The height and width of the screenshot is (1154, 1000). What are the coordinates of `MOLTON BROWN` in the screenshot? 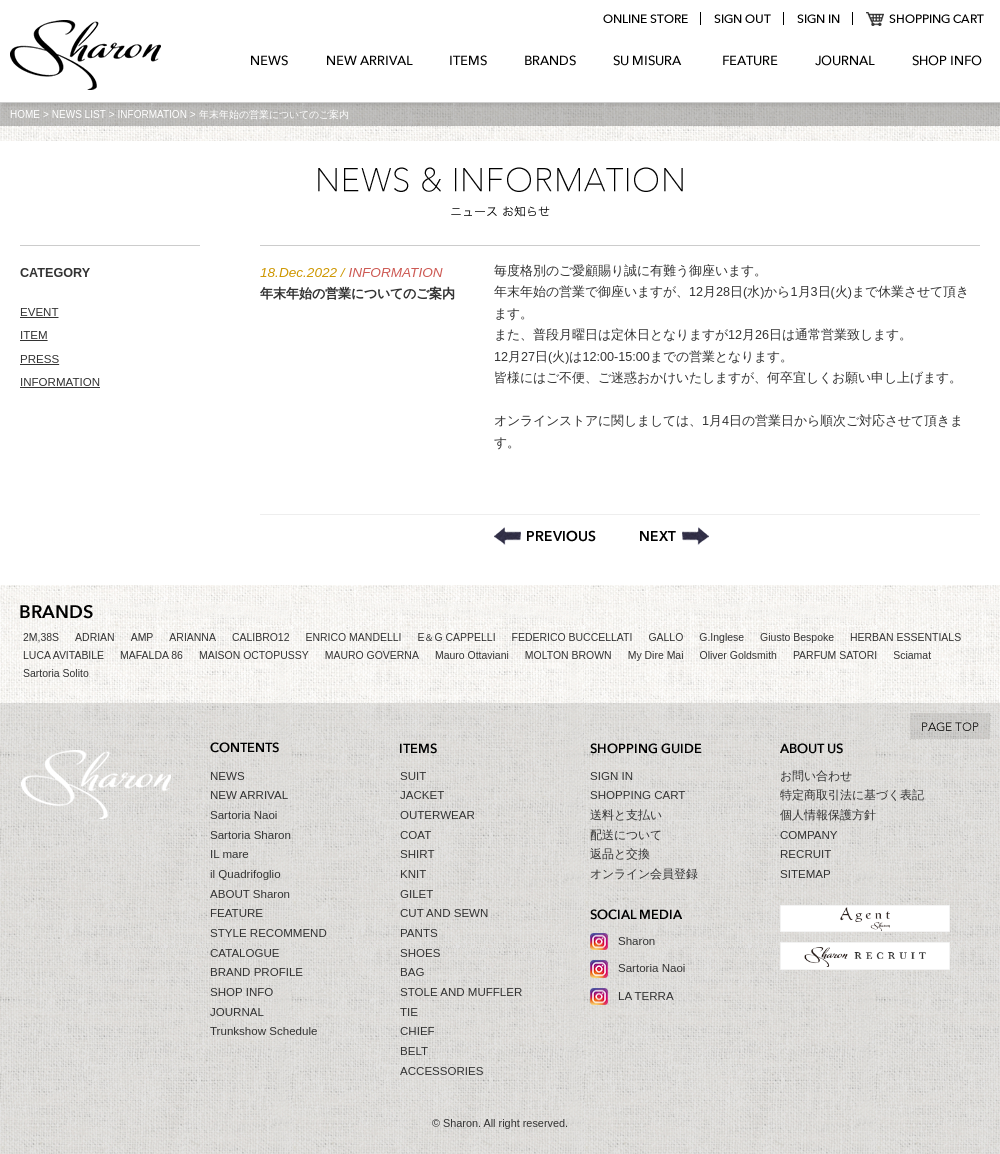 It's located at (568, 655).